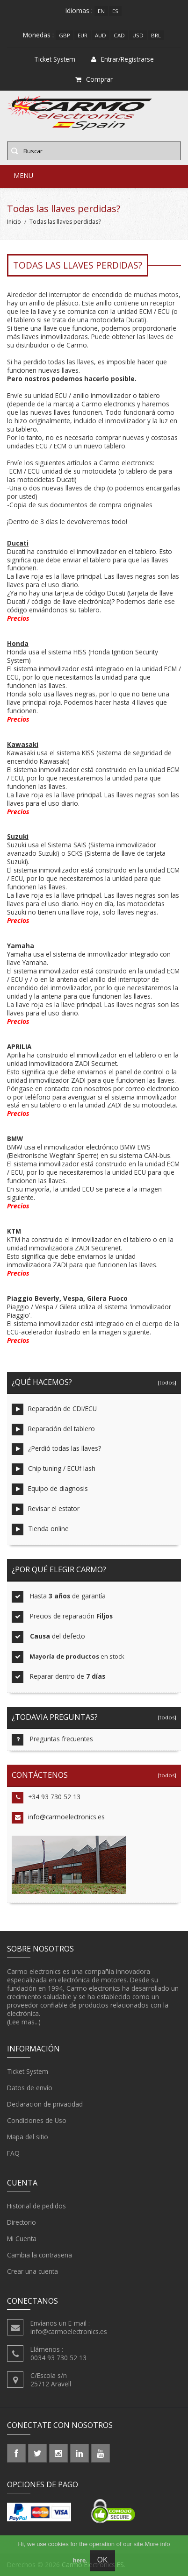 The image size is (188, 2576). What do you see at coordinates (27, 2072) in the screenshot?
I see `Ticket System` at bounding box center [27, 2072].